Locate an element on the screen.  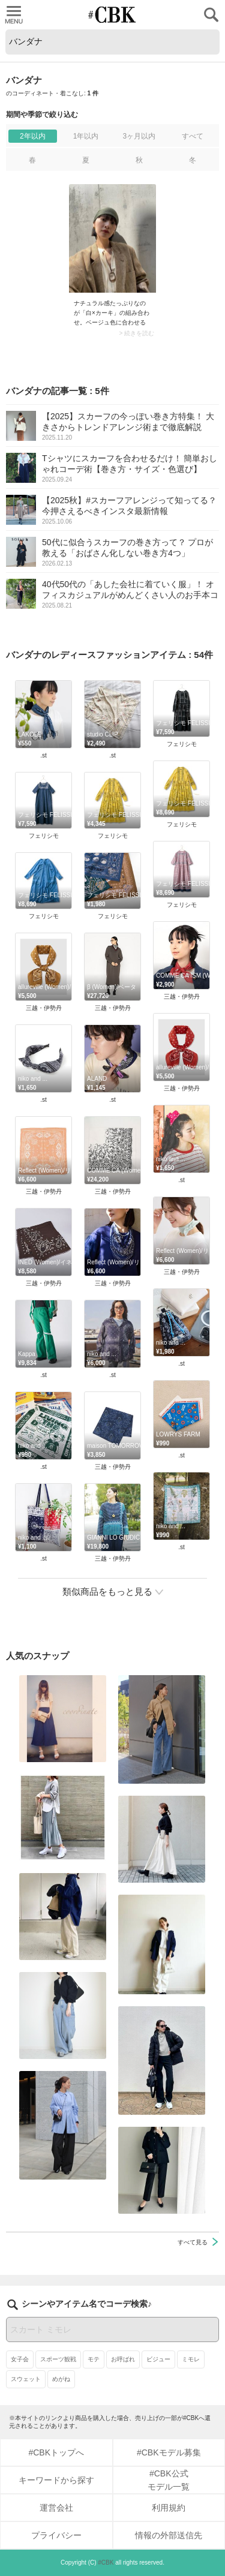
ビジュー is located at coordinates (158, 2359).